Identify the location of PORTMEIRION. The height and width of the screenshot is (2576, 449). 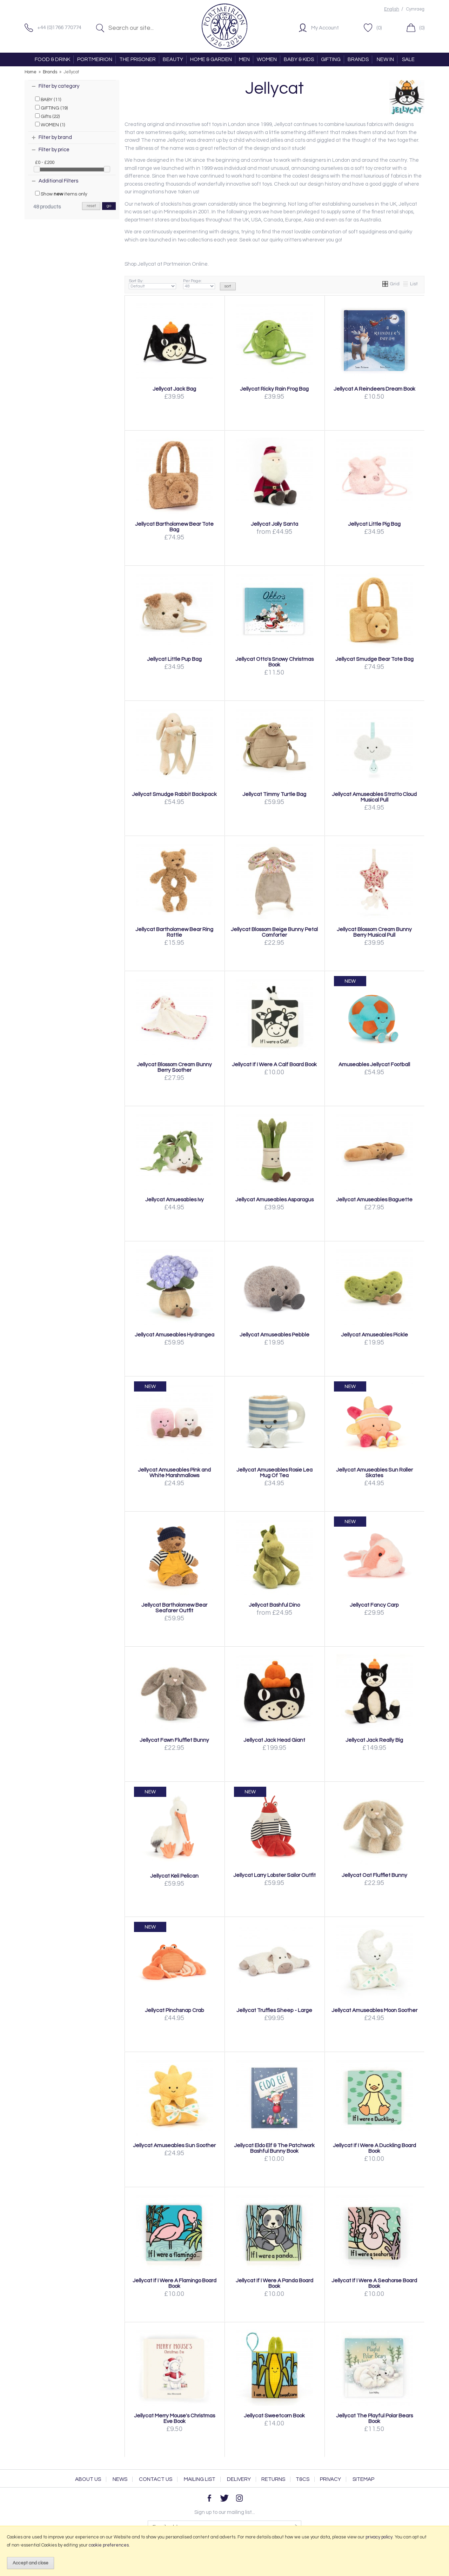
(94, 59).